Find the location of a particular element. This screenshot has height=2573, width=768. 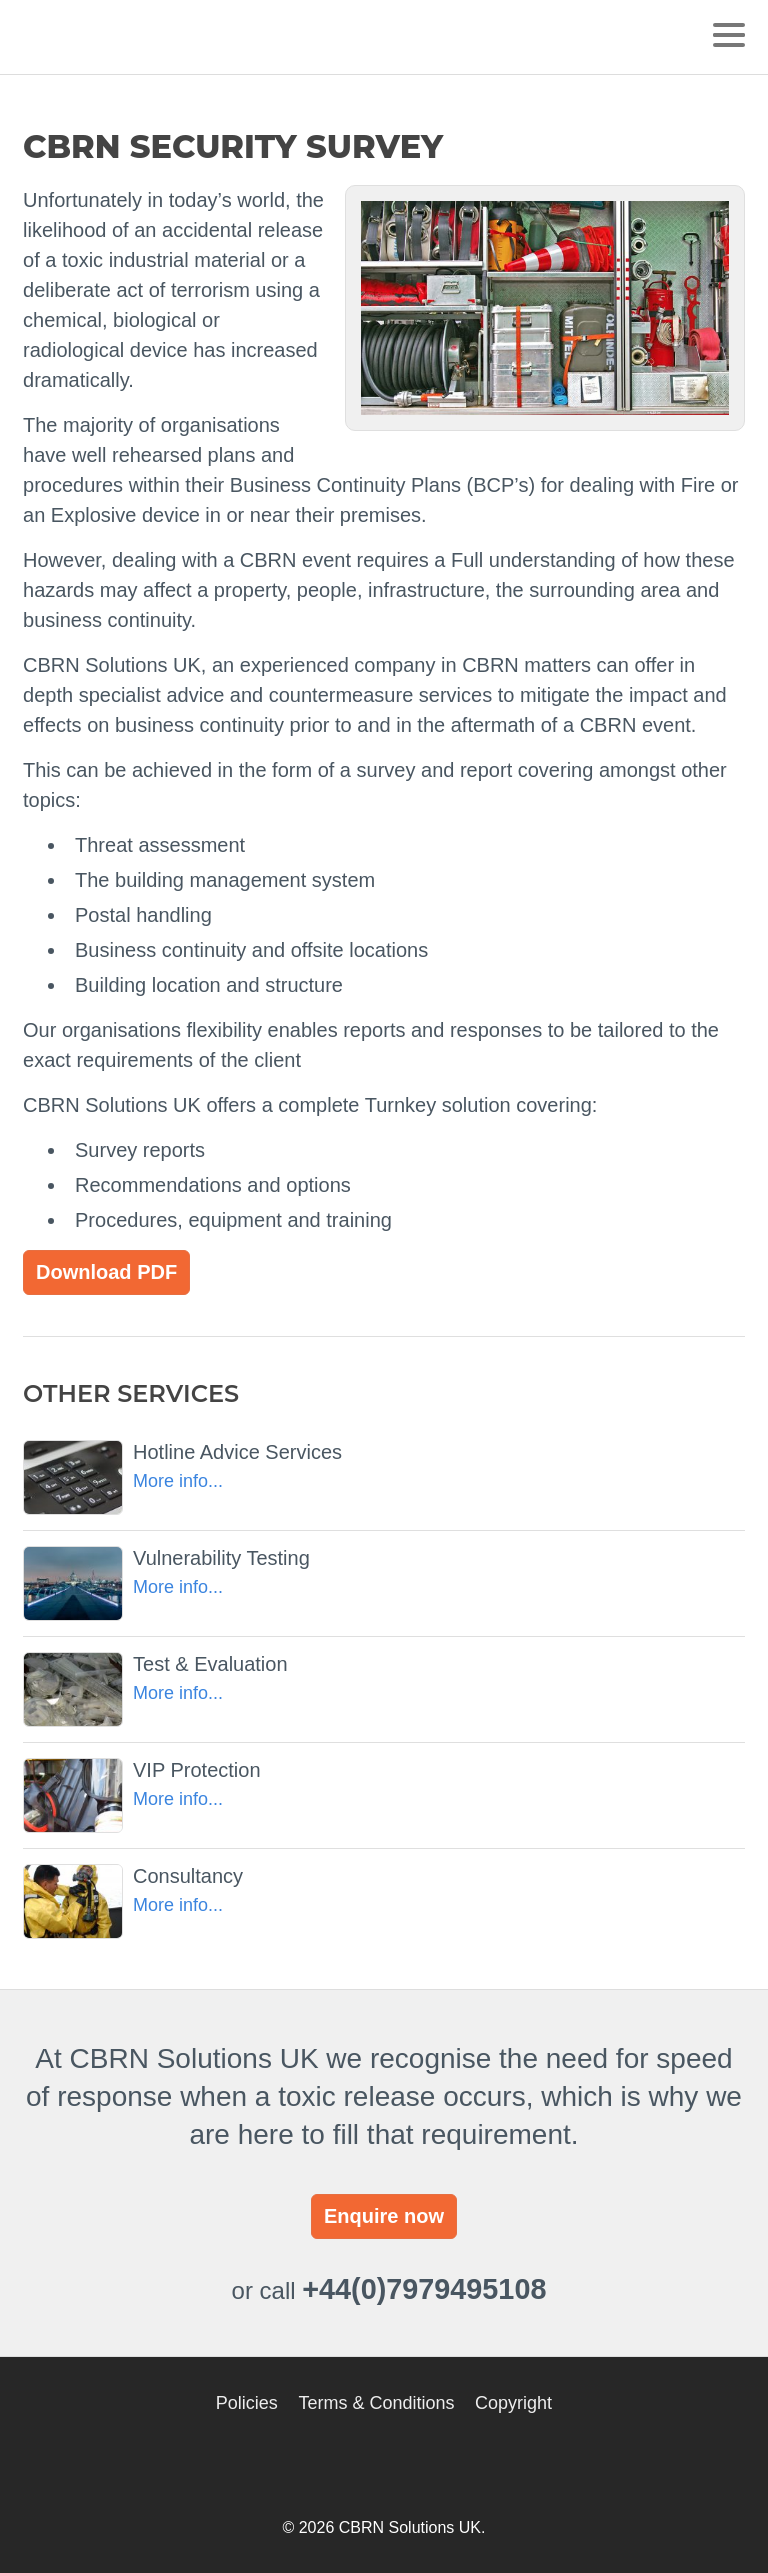

CBRN Solutions UK is located at coordinates (116, 37).